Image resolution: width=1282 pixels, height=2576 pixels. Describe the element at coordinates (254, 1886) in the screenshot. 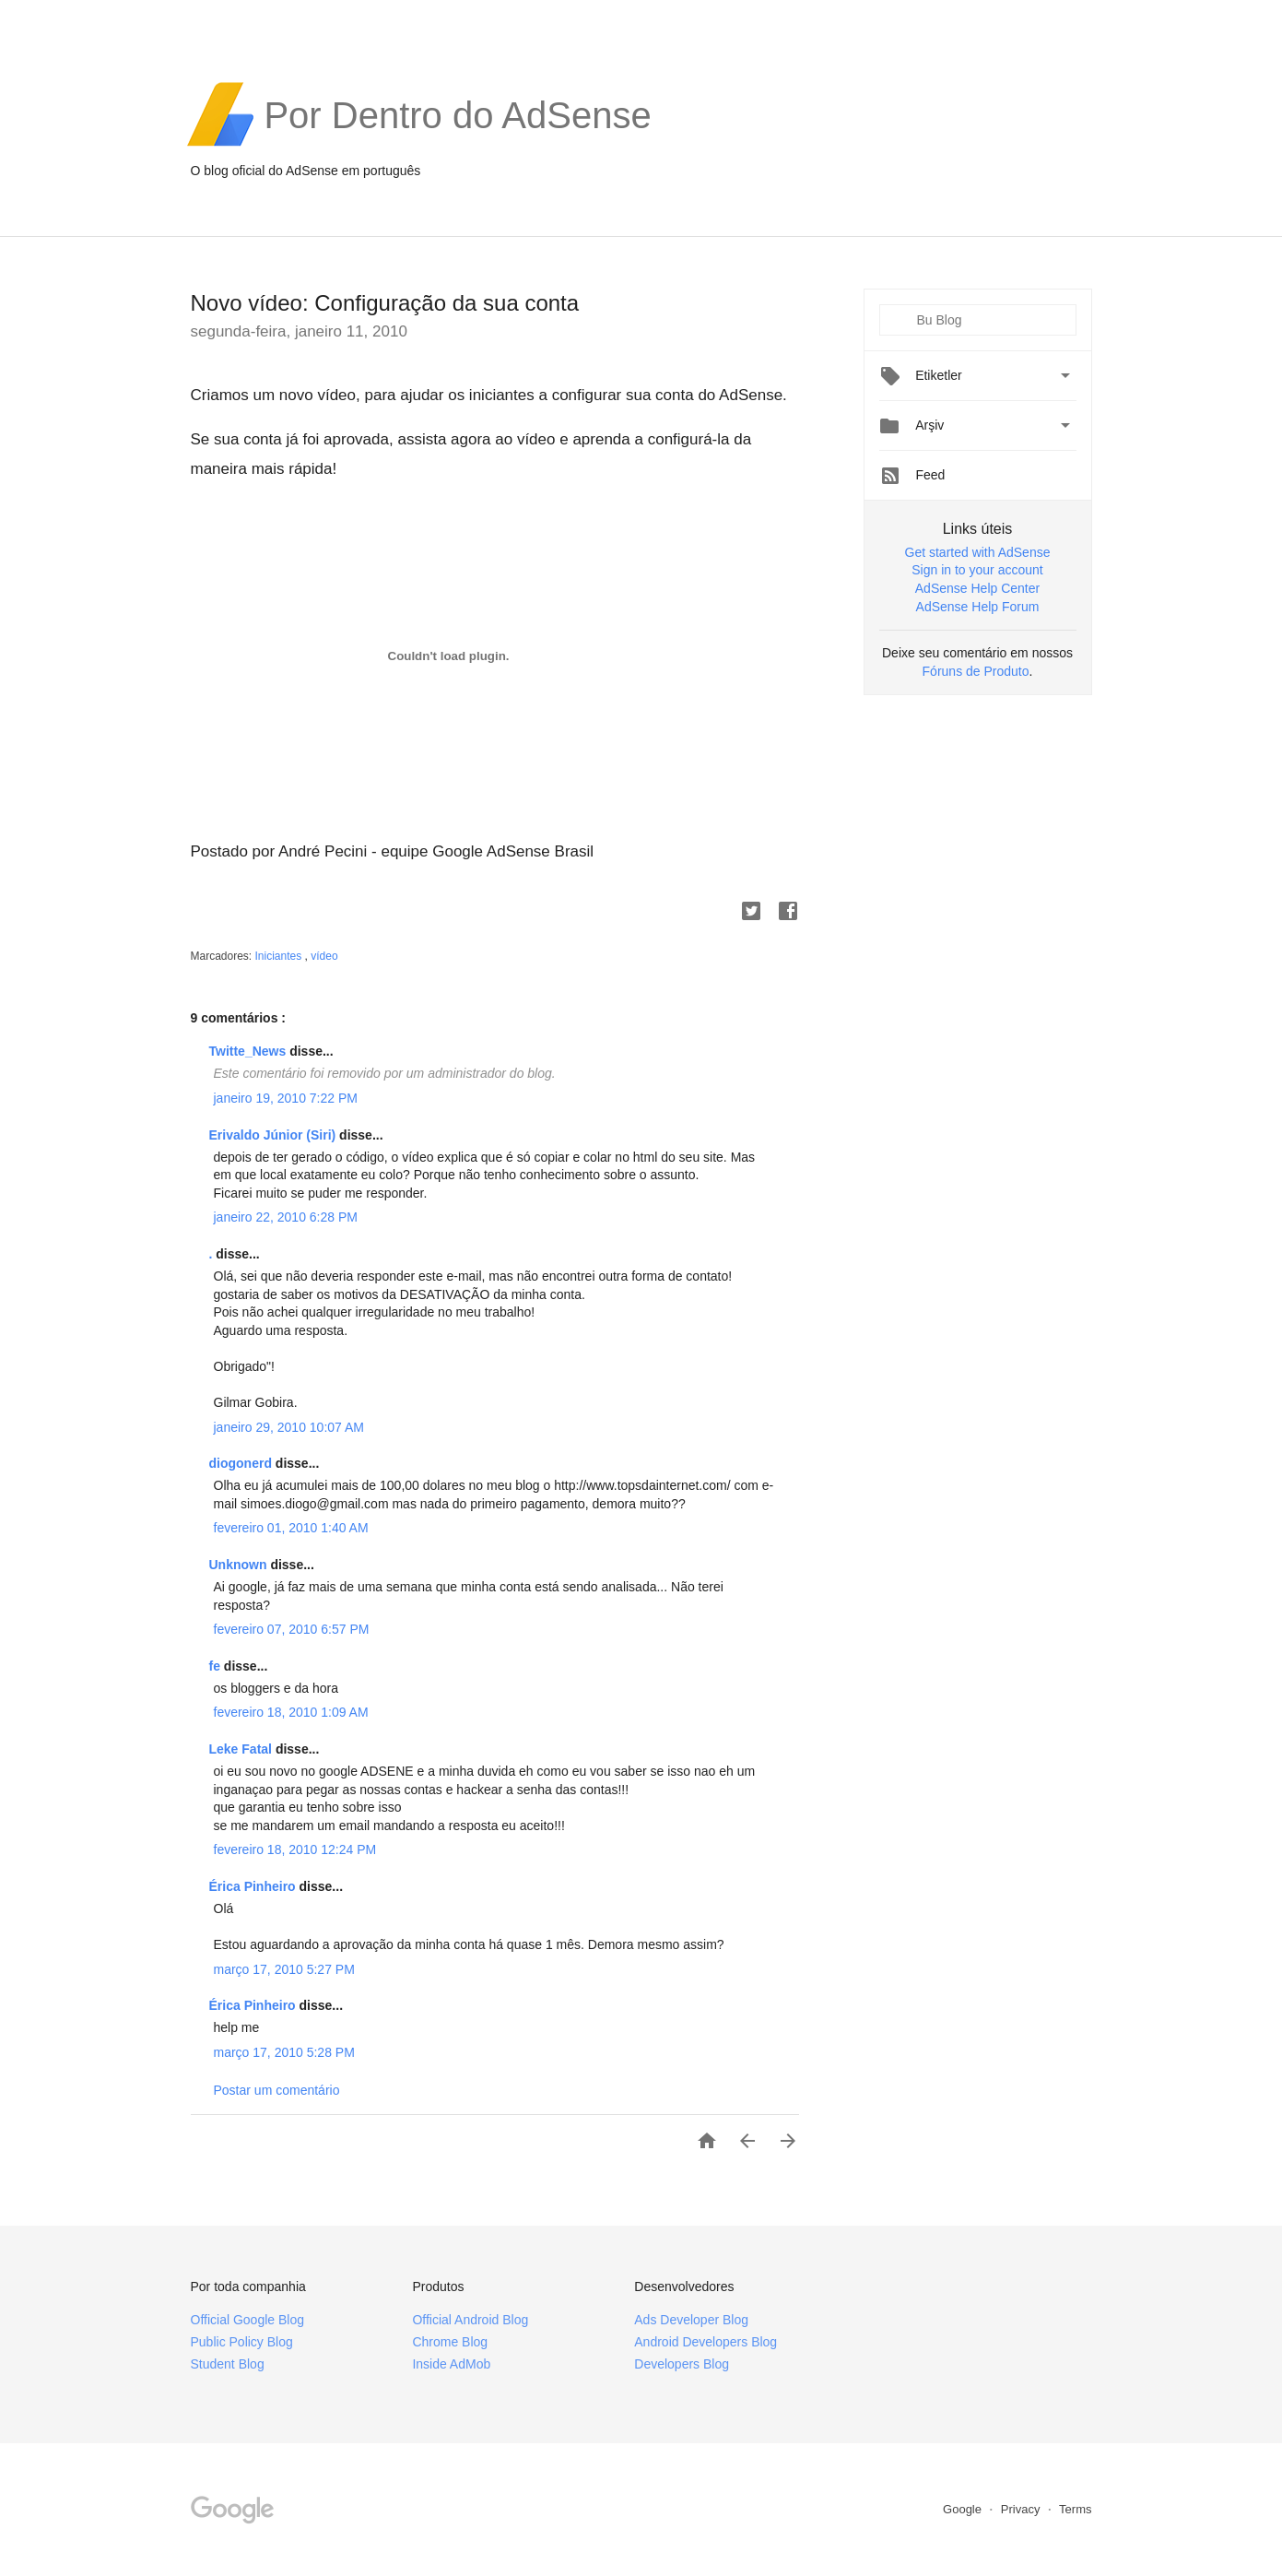

I see `Érica Pinheiro` at that location.